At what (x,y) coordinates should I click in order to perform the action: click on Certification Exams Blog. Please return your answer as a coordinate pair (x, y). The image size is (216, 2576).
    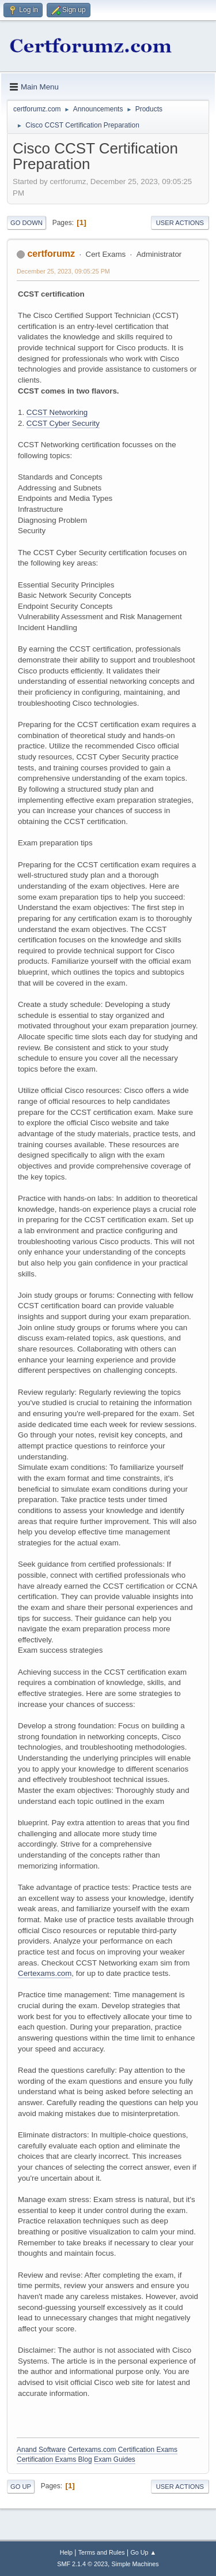
    Looking at the image, I should click on (54, 2459).